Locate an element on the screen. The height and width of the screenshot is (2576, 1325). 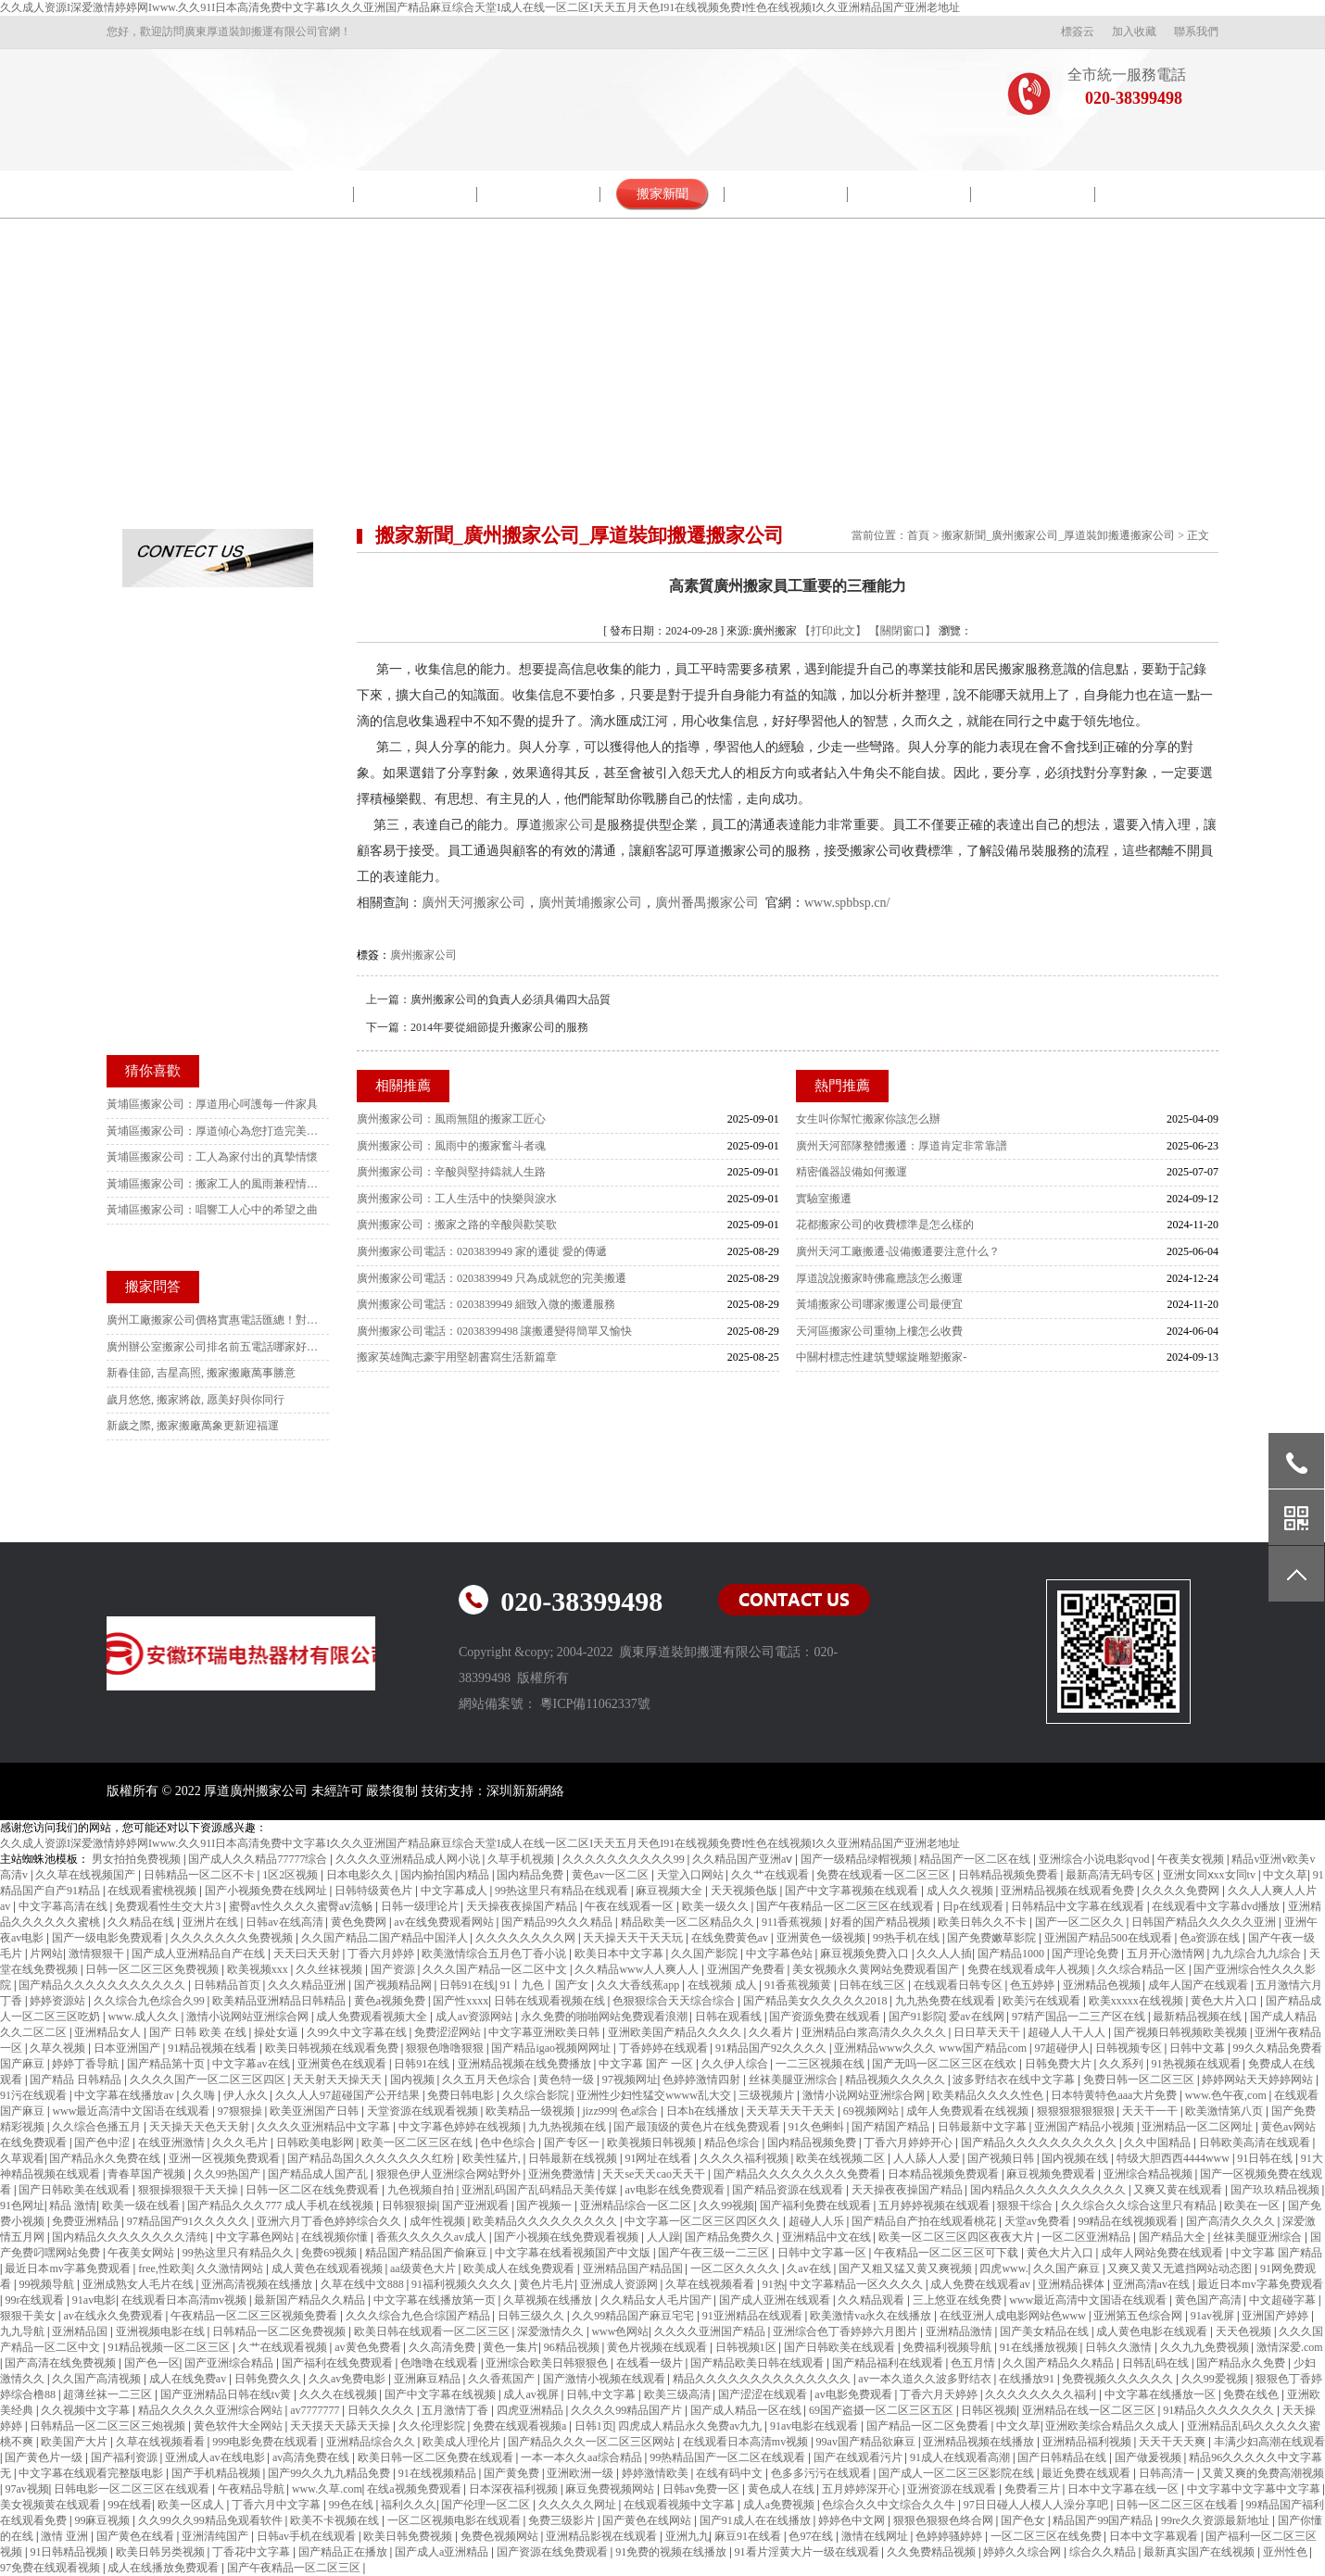
色综合久久中文综合久久牛 is located at coordinates (890, 2504).